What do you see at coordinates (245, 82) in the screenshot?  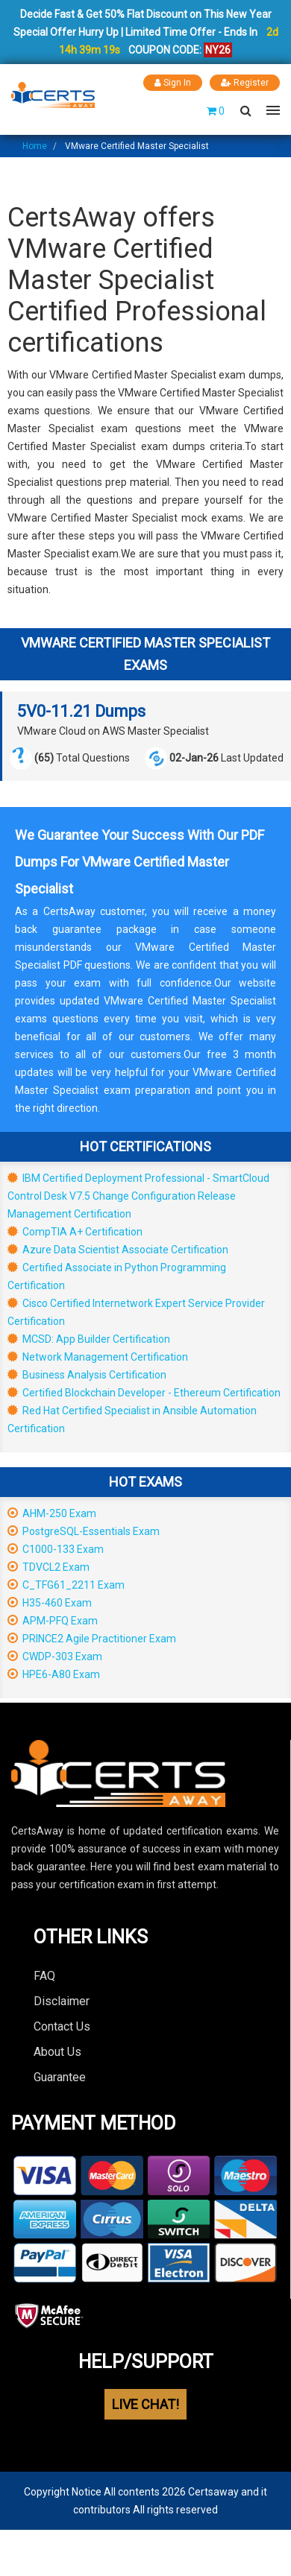 I see `Register` at bounding box center [245, 82].